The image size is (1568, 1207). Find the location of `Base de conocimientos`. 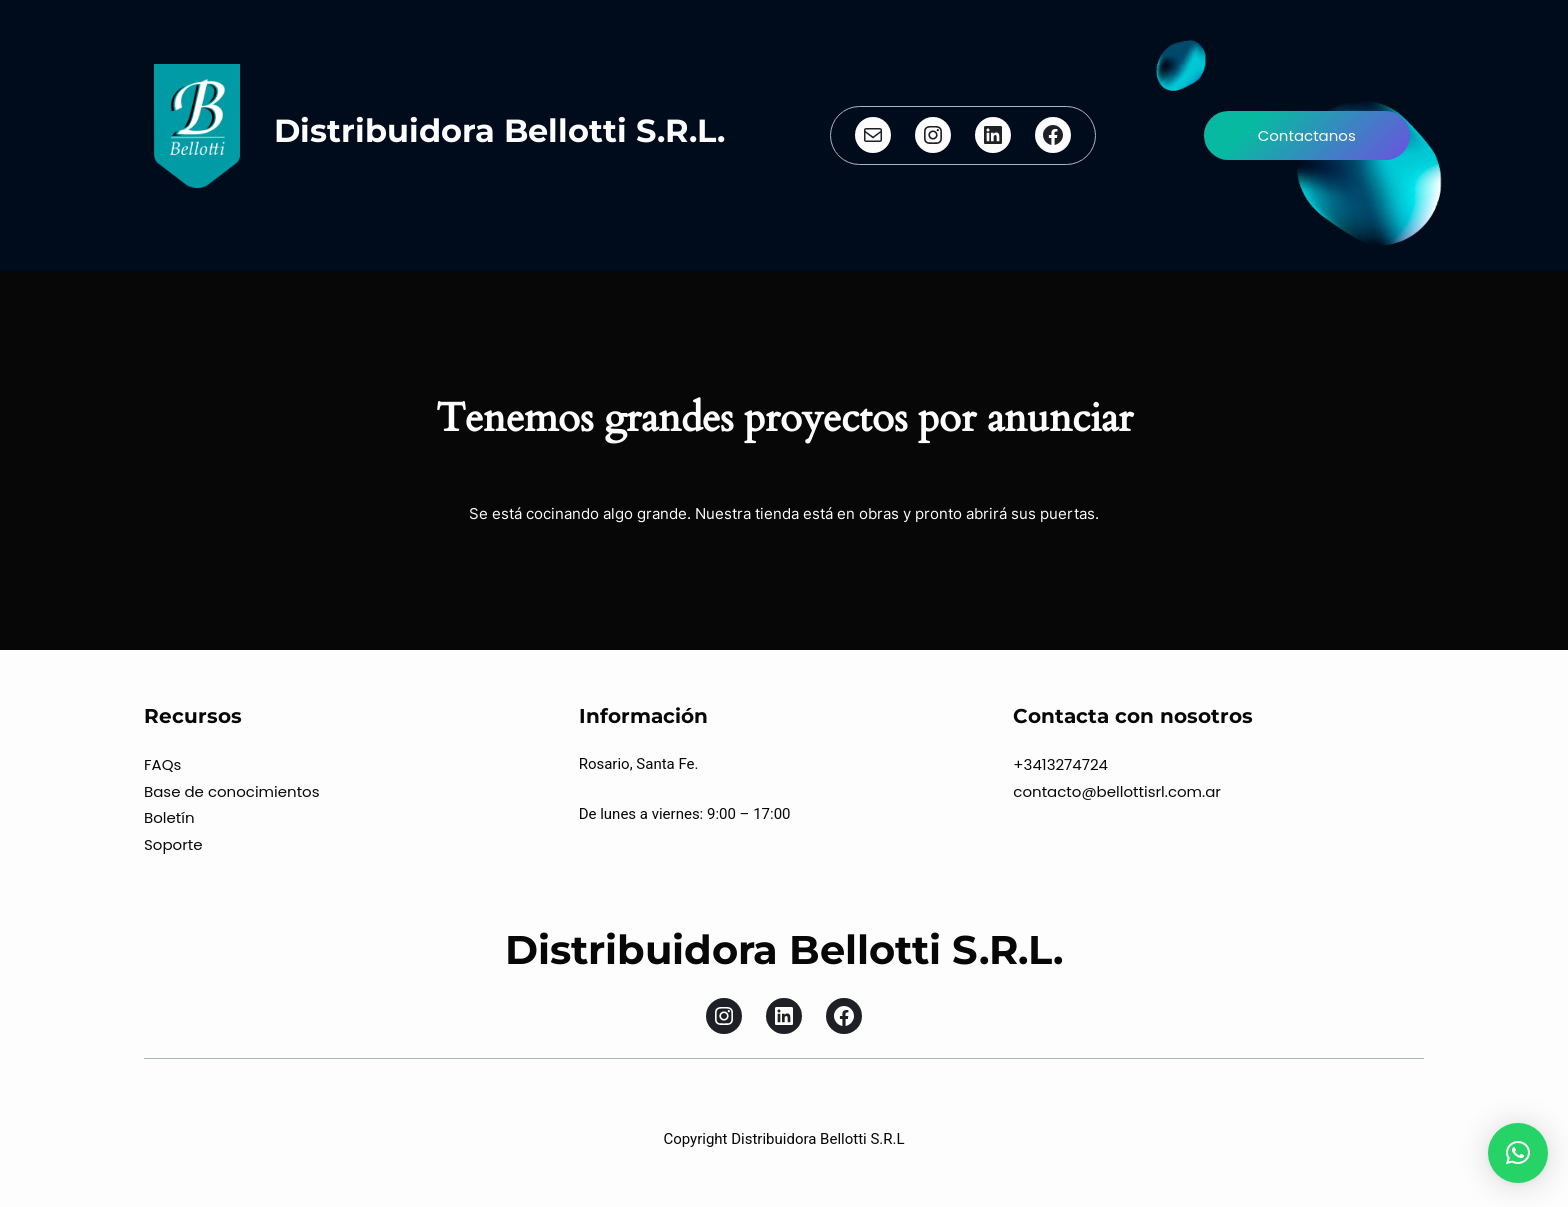

Base de conocimientos is located at coordinates (232, 791).